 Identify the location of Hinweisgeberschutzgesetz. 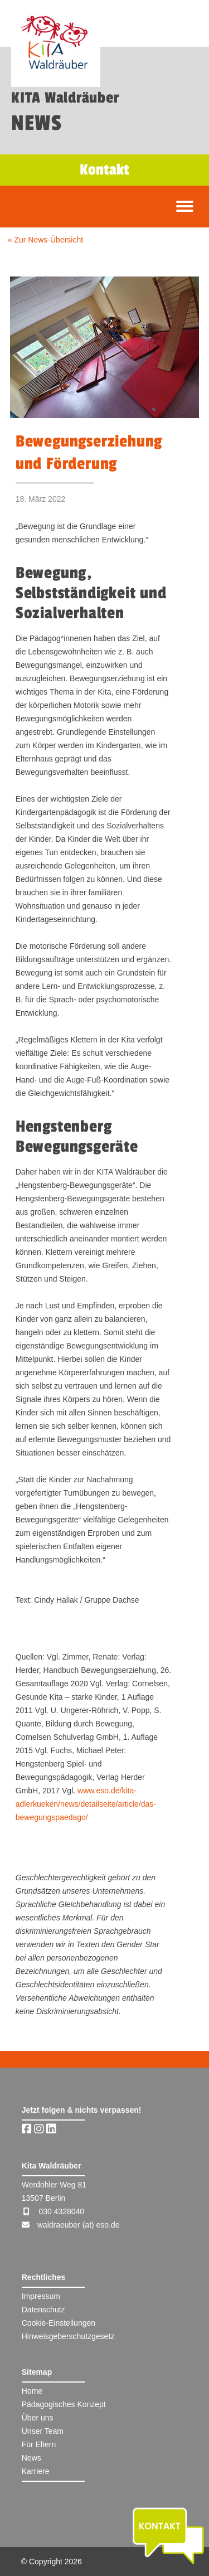
(68, 2336).